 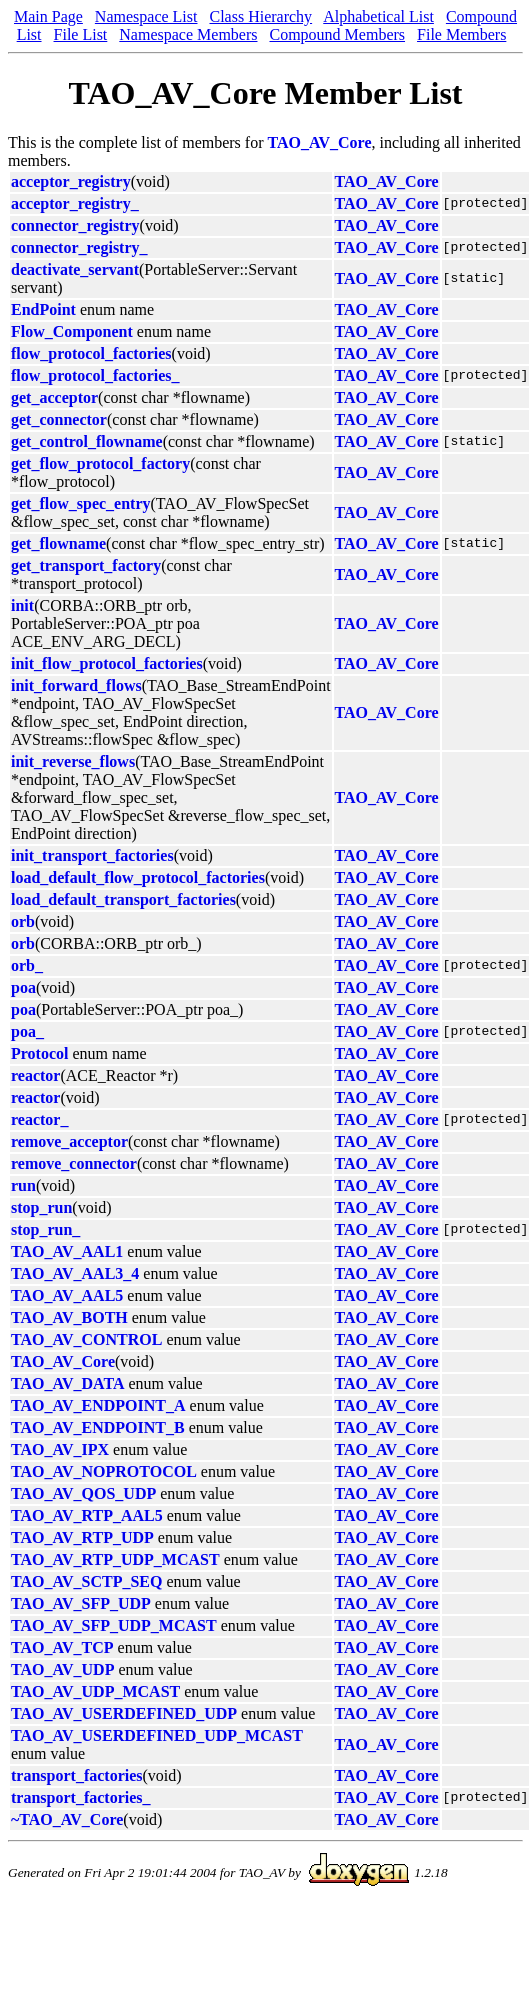 What do you see at coordinates (72, 331) in the screenshot?
I see `Flow_Component` at bounding box center [72, 331].